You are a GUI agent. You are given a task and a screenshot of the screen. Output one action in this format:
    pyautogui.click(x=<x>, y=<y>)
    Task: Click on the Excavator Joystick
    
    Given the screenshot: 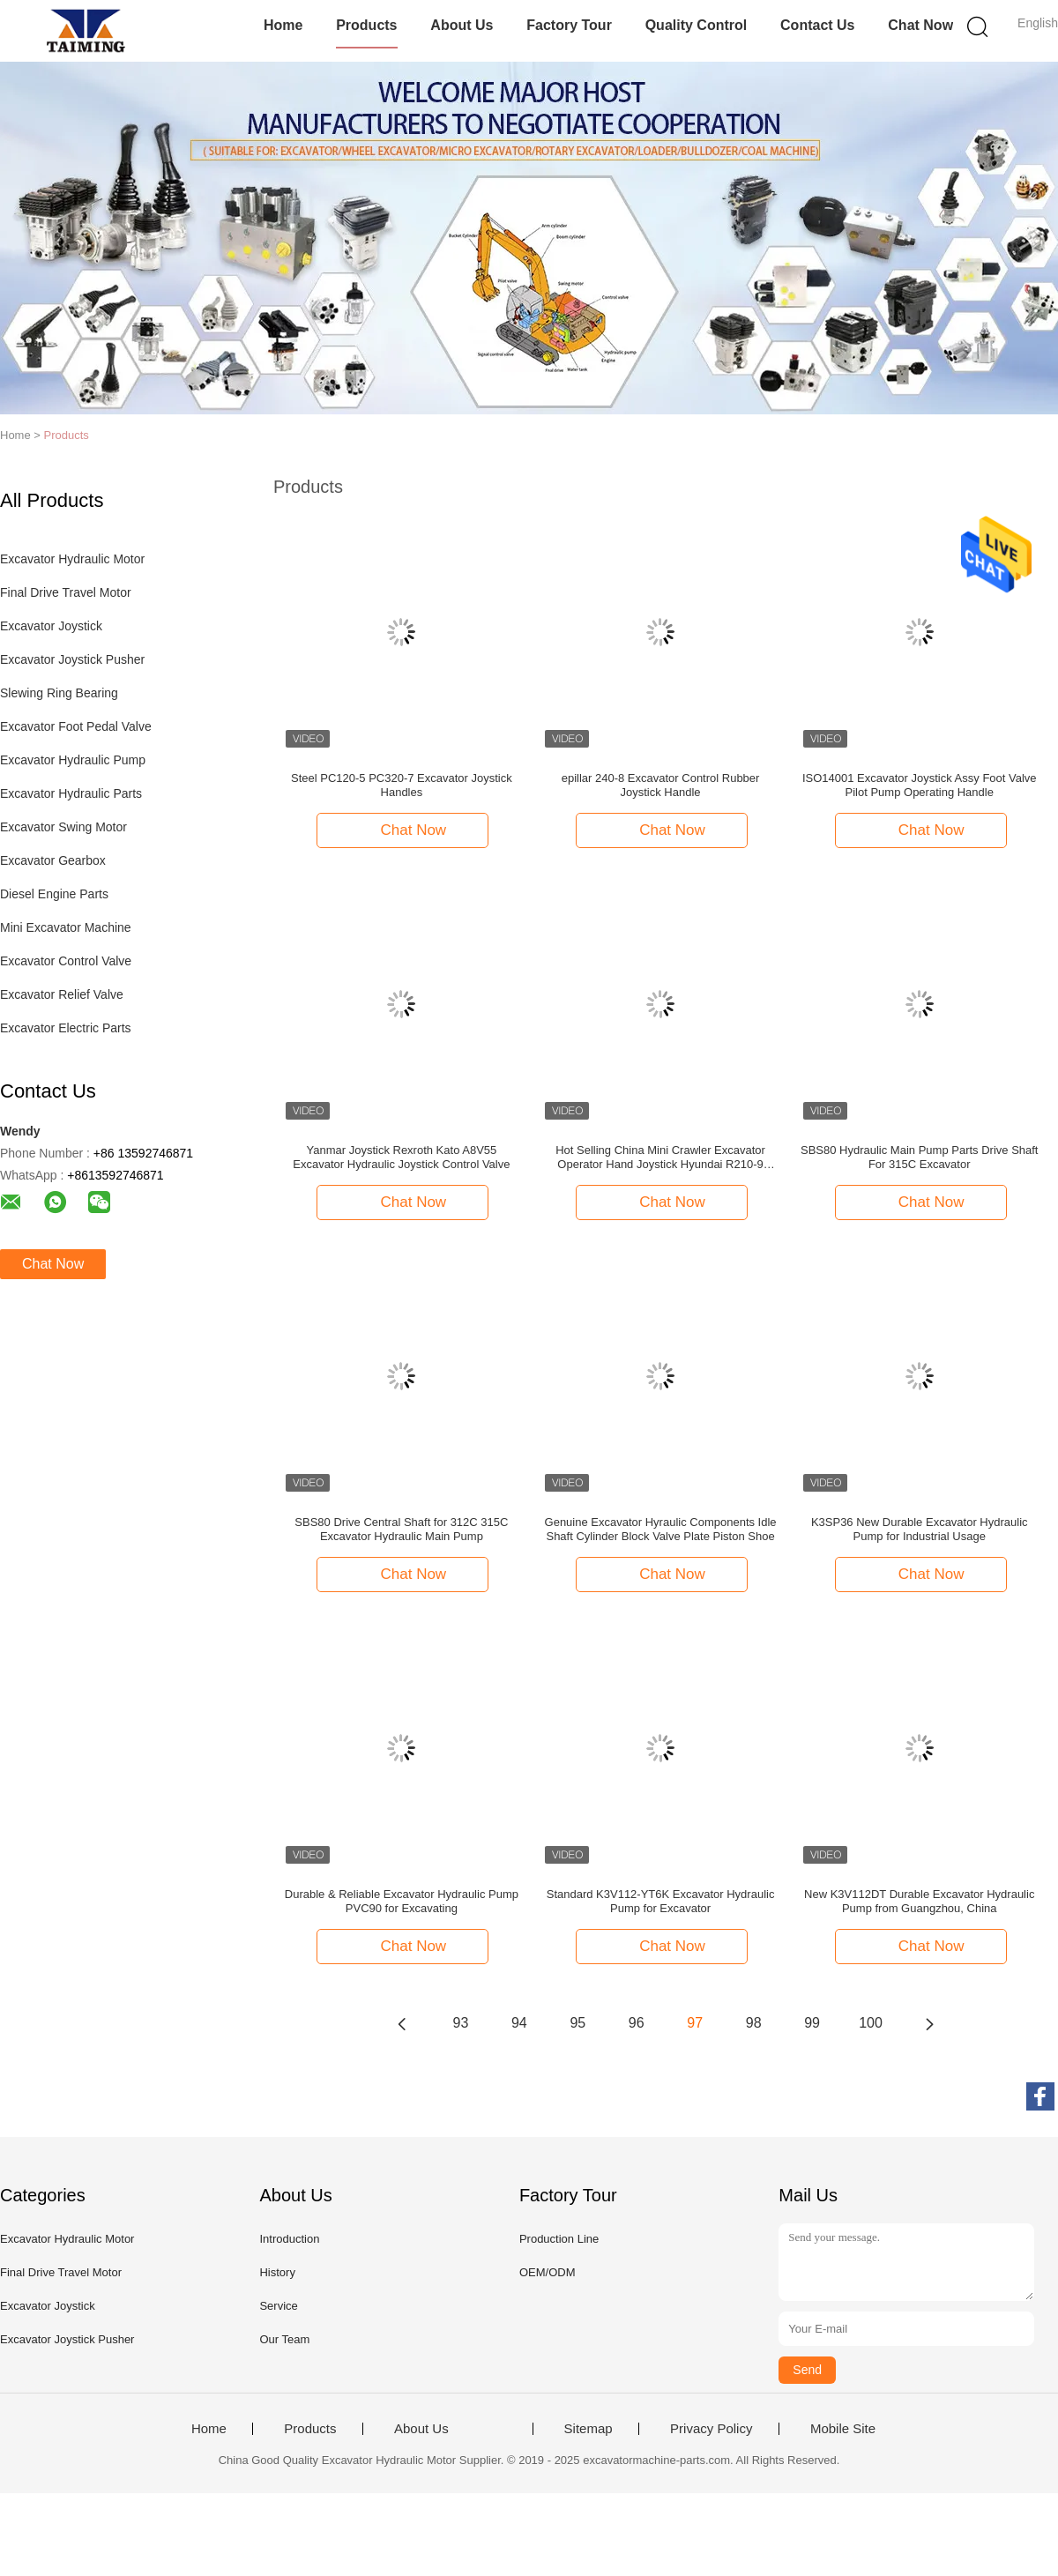 What is the action you would take?
    pyautogui.click(x=51, y=626)
    